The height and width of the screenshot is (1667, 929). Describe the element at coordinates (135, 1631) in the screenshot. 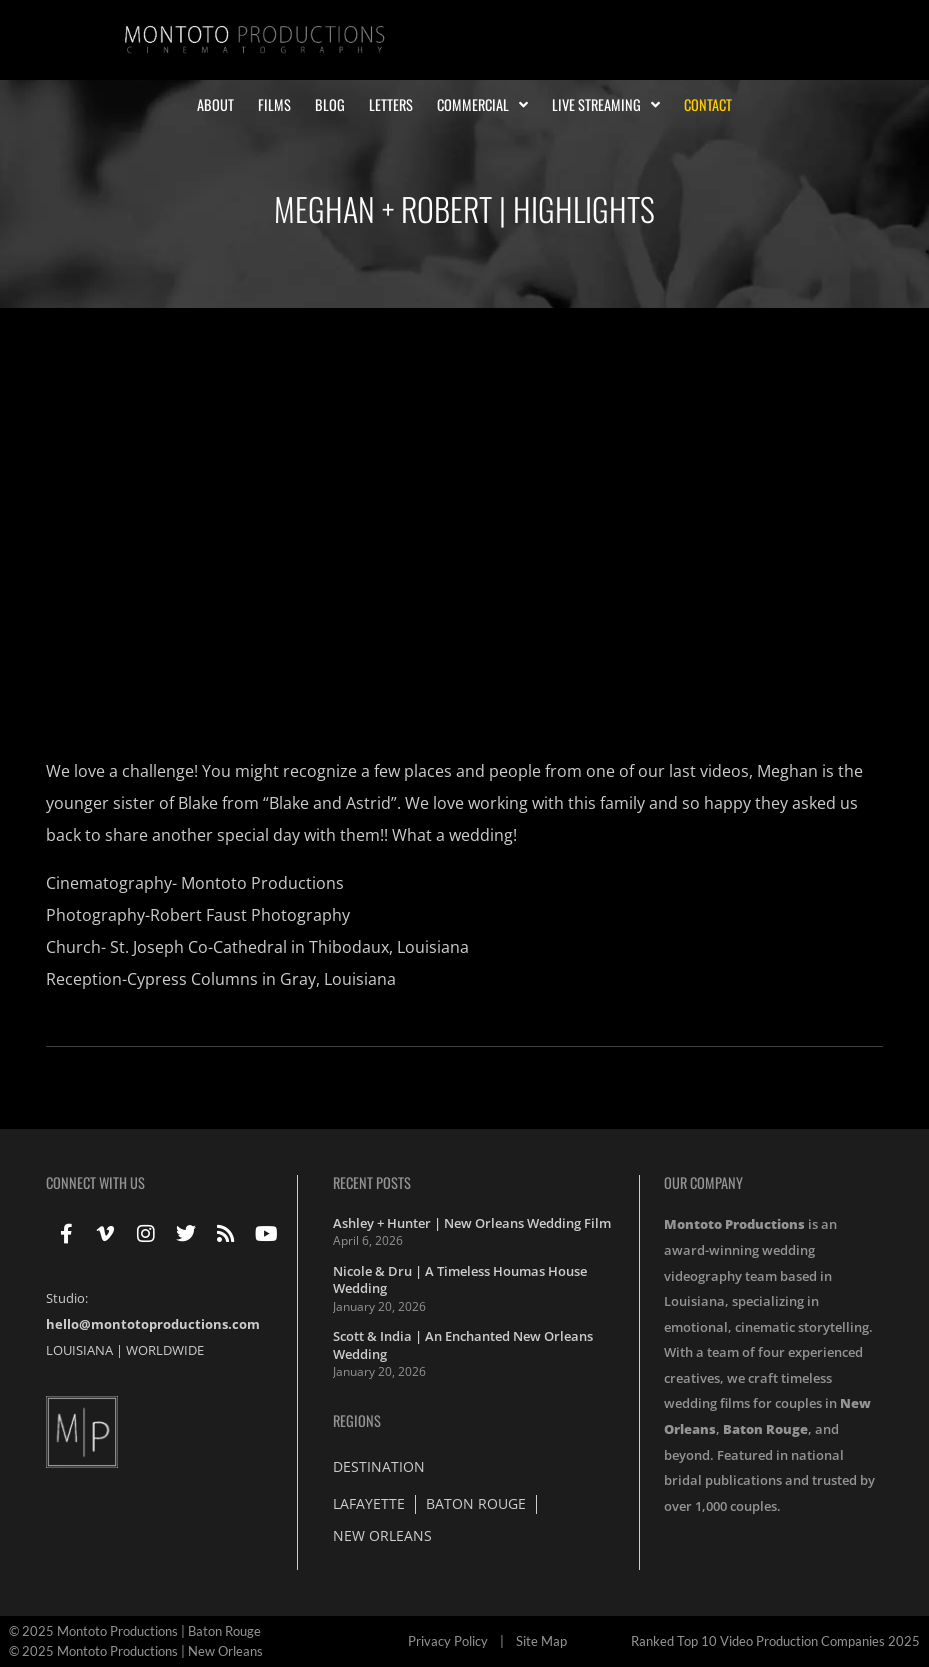

I see `© 2025 Montoto Productions | Baton Rouge` at that location.